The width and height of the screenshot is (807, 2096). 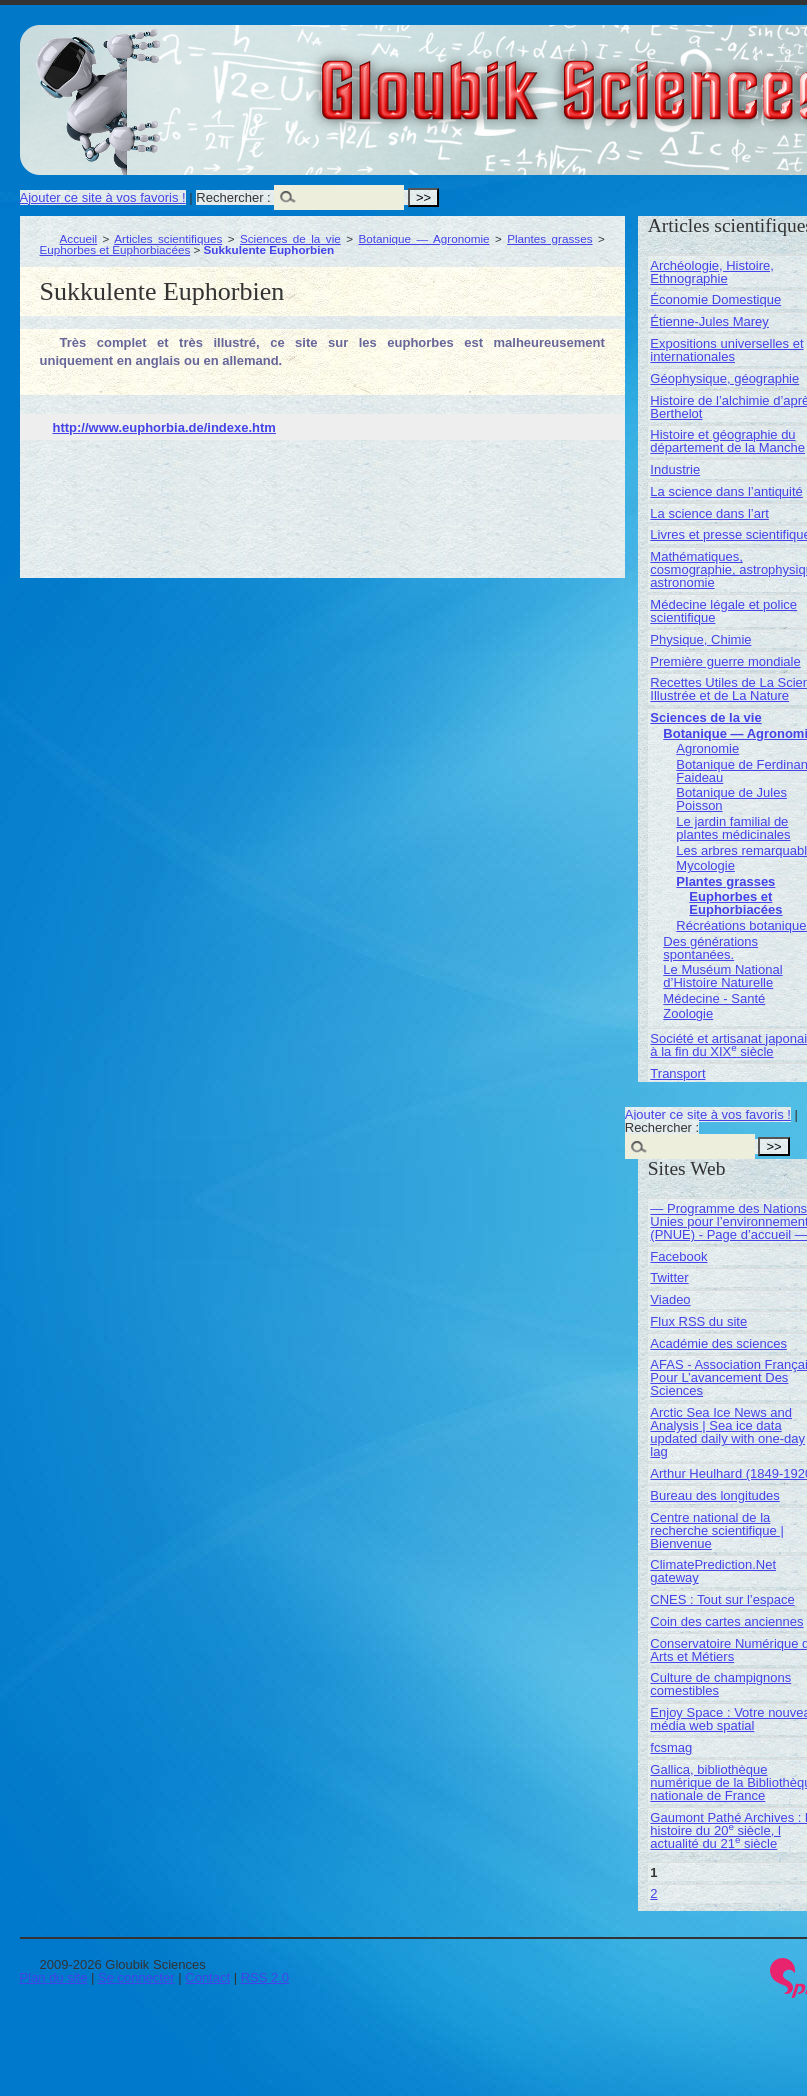 What do you see at coordinates (723, 611) in the screenshot?
I see `Médecine légale et police scientifique` at bounding box center [723, 611].